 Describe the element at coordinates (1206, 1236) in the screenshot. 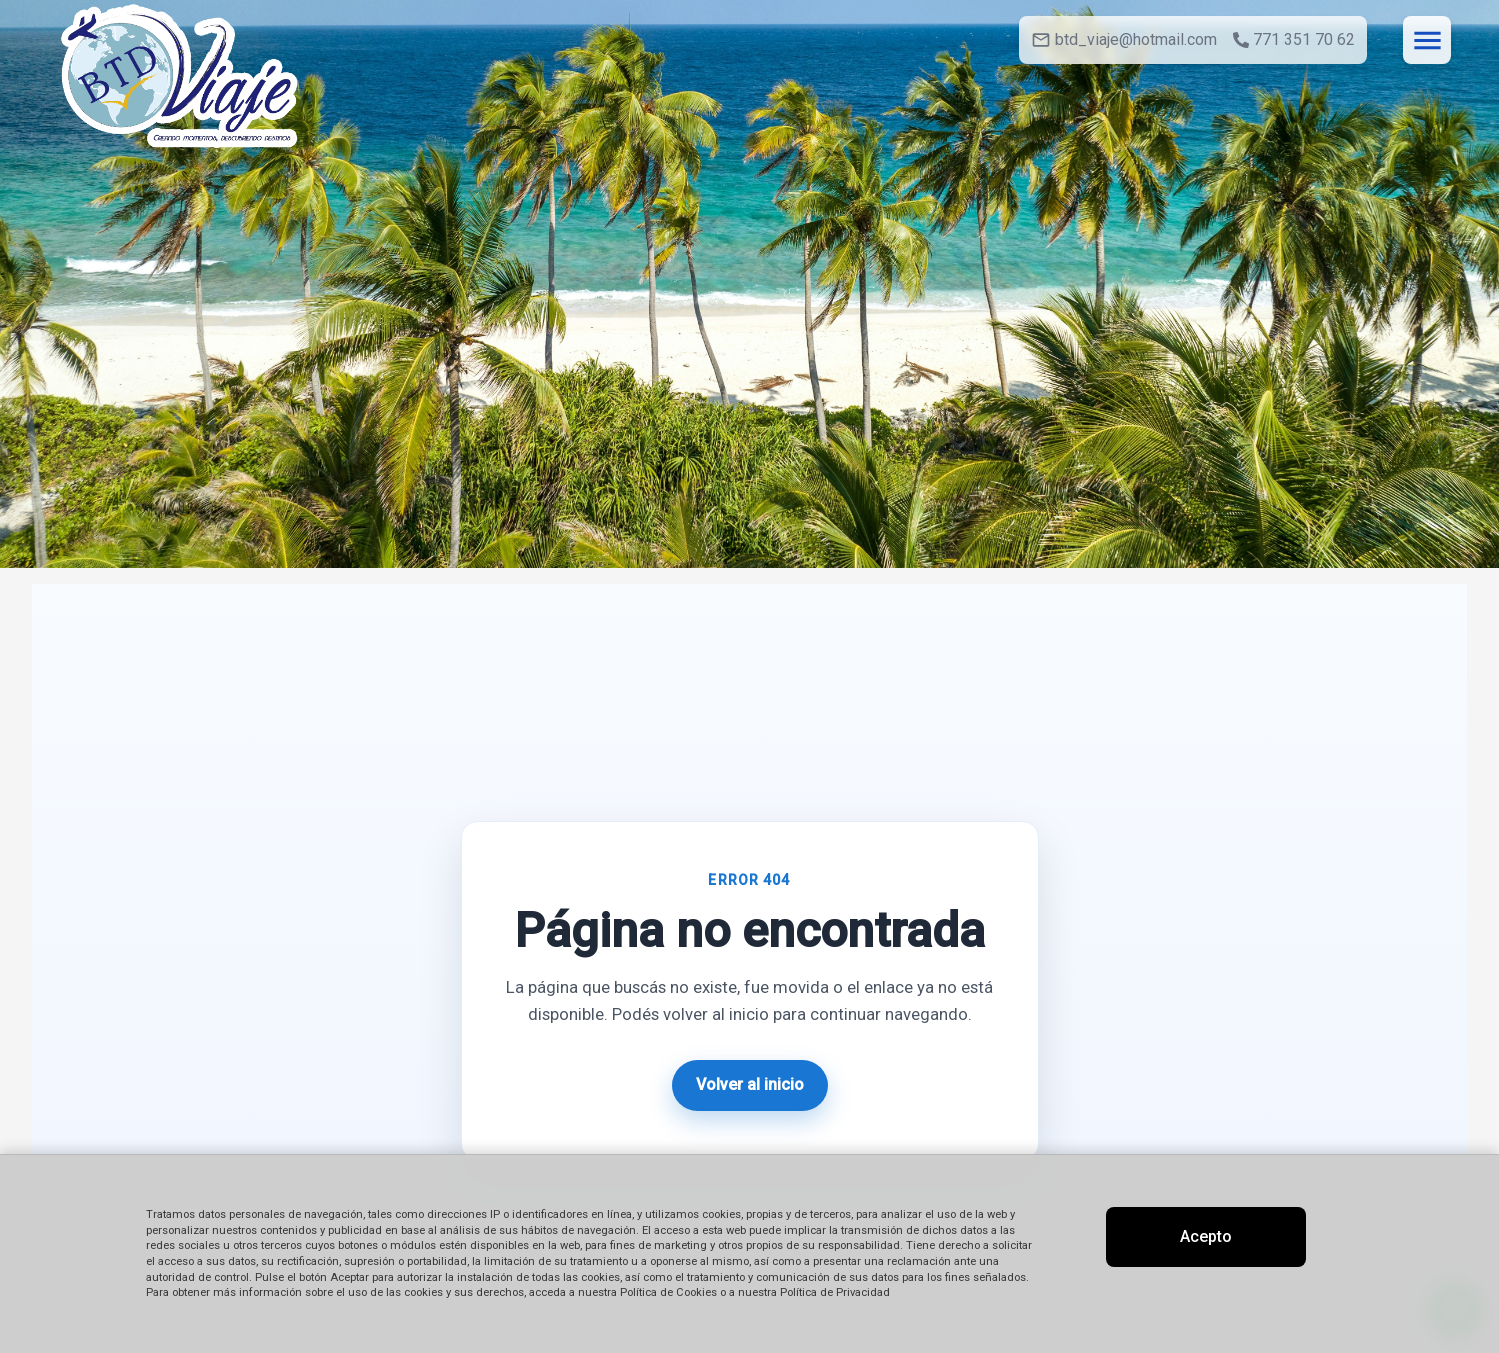

I see `Acepto` at that location.